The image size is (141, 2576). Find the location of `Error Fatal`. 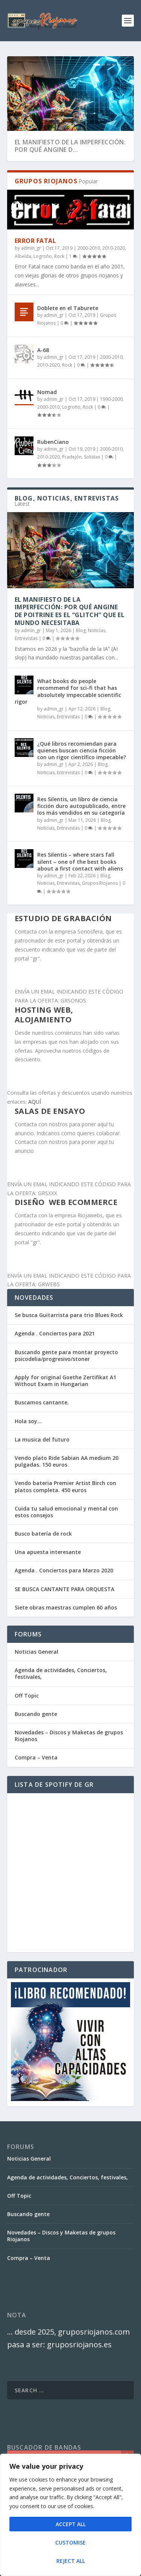

Error Fatal is located at coordinates (35, 241).